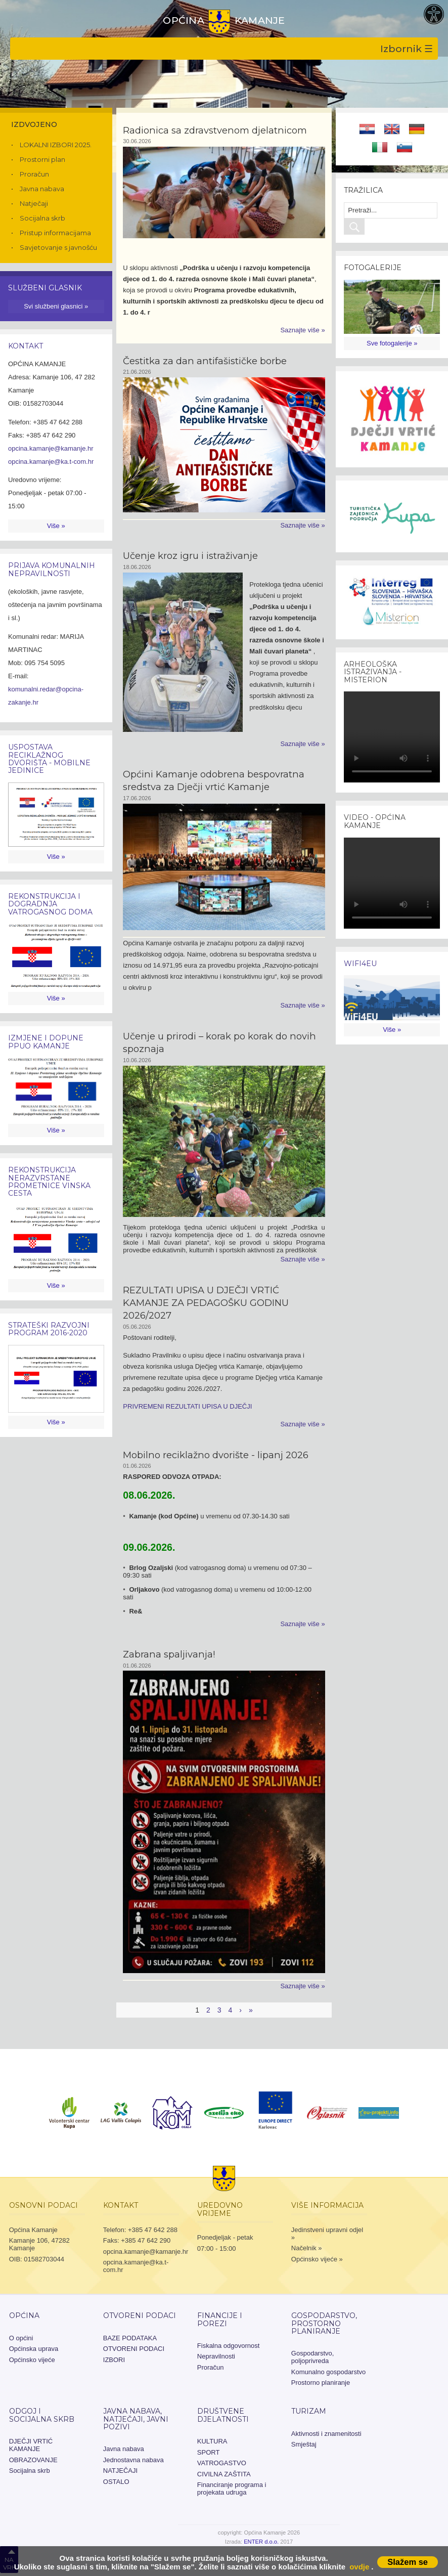  I want to click on Natječaji, so click(34, 203).